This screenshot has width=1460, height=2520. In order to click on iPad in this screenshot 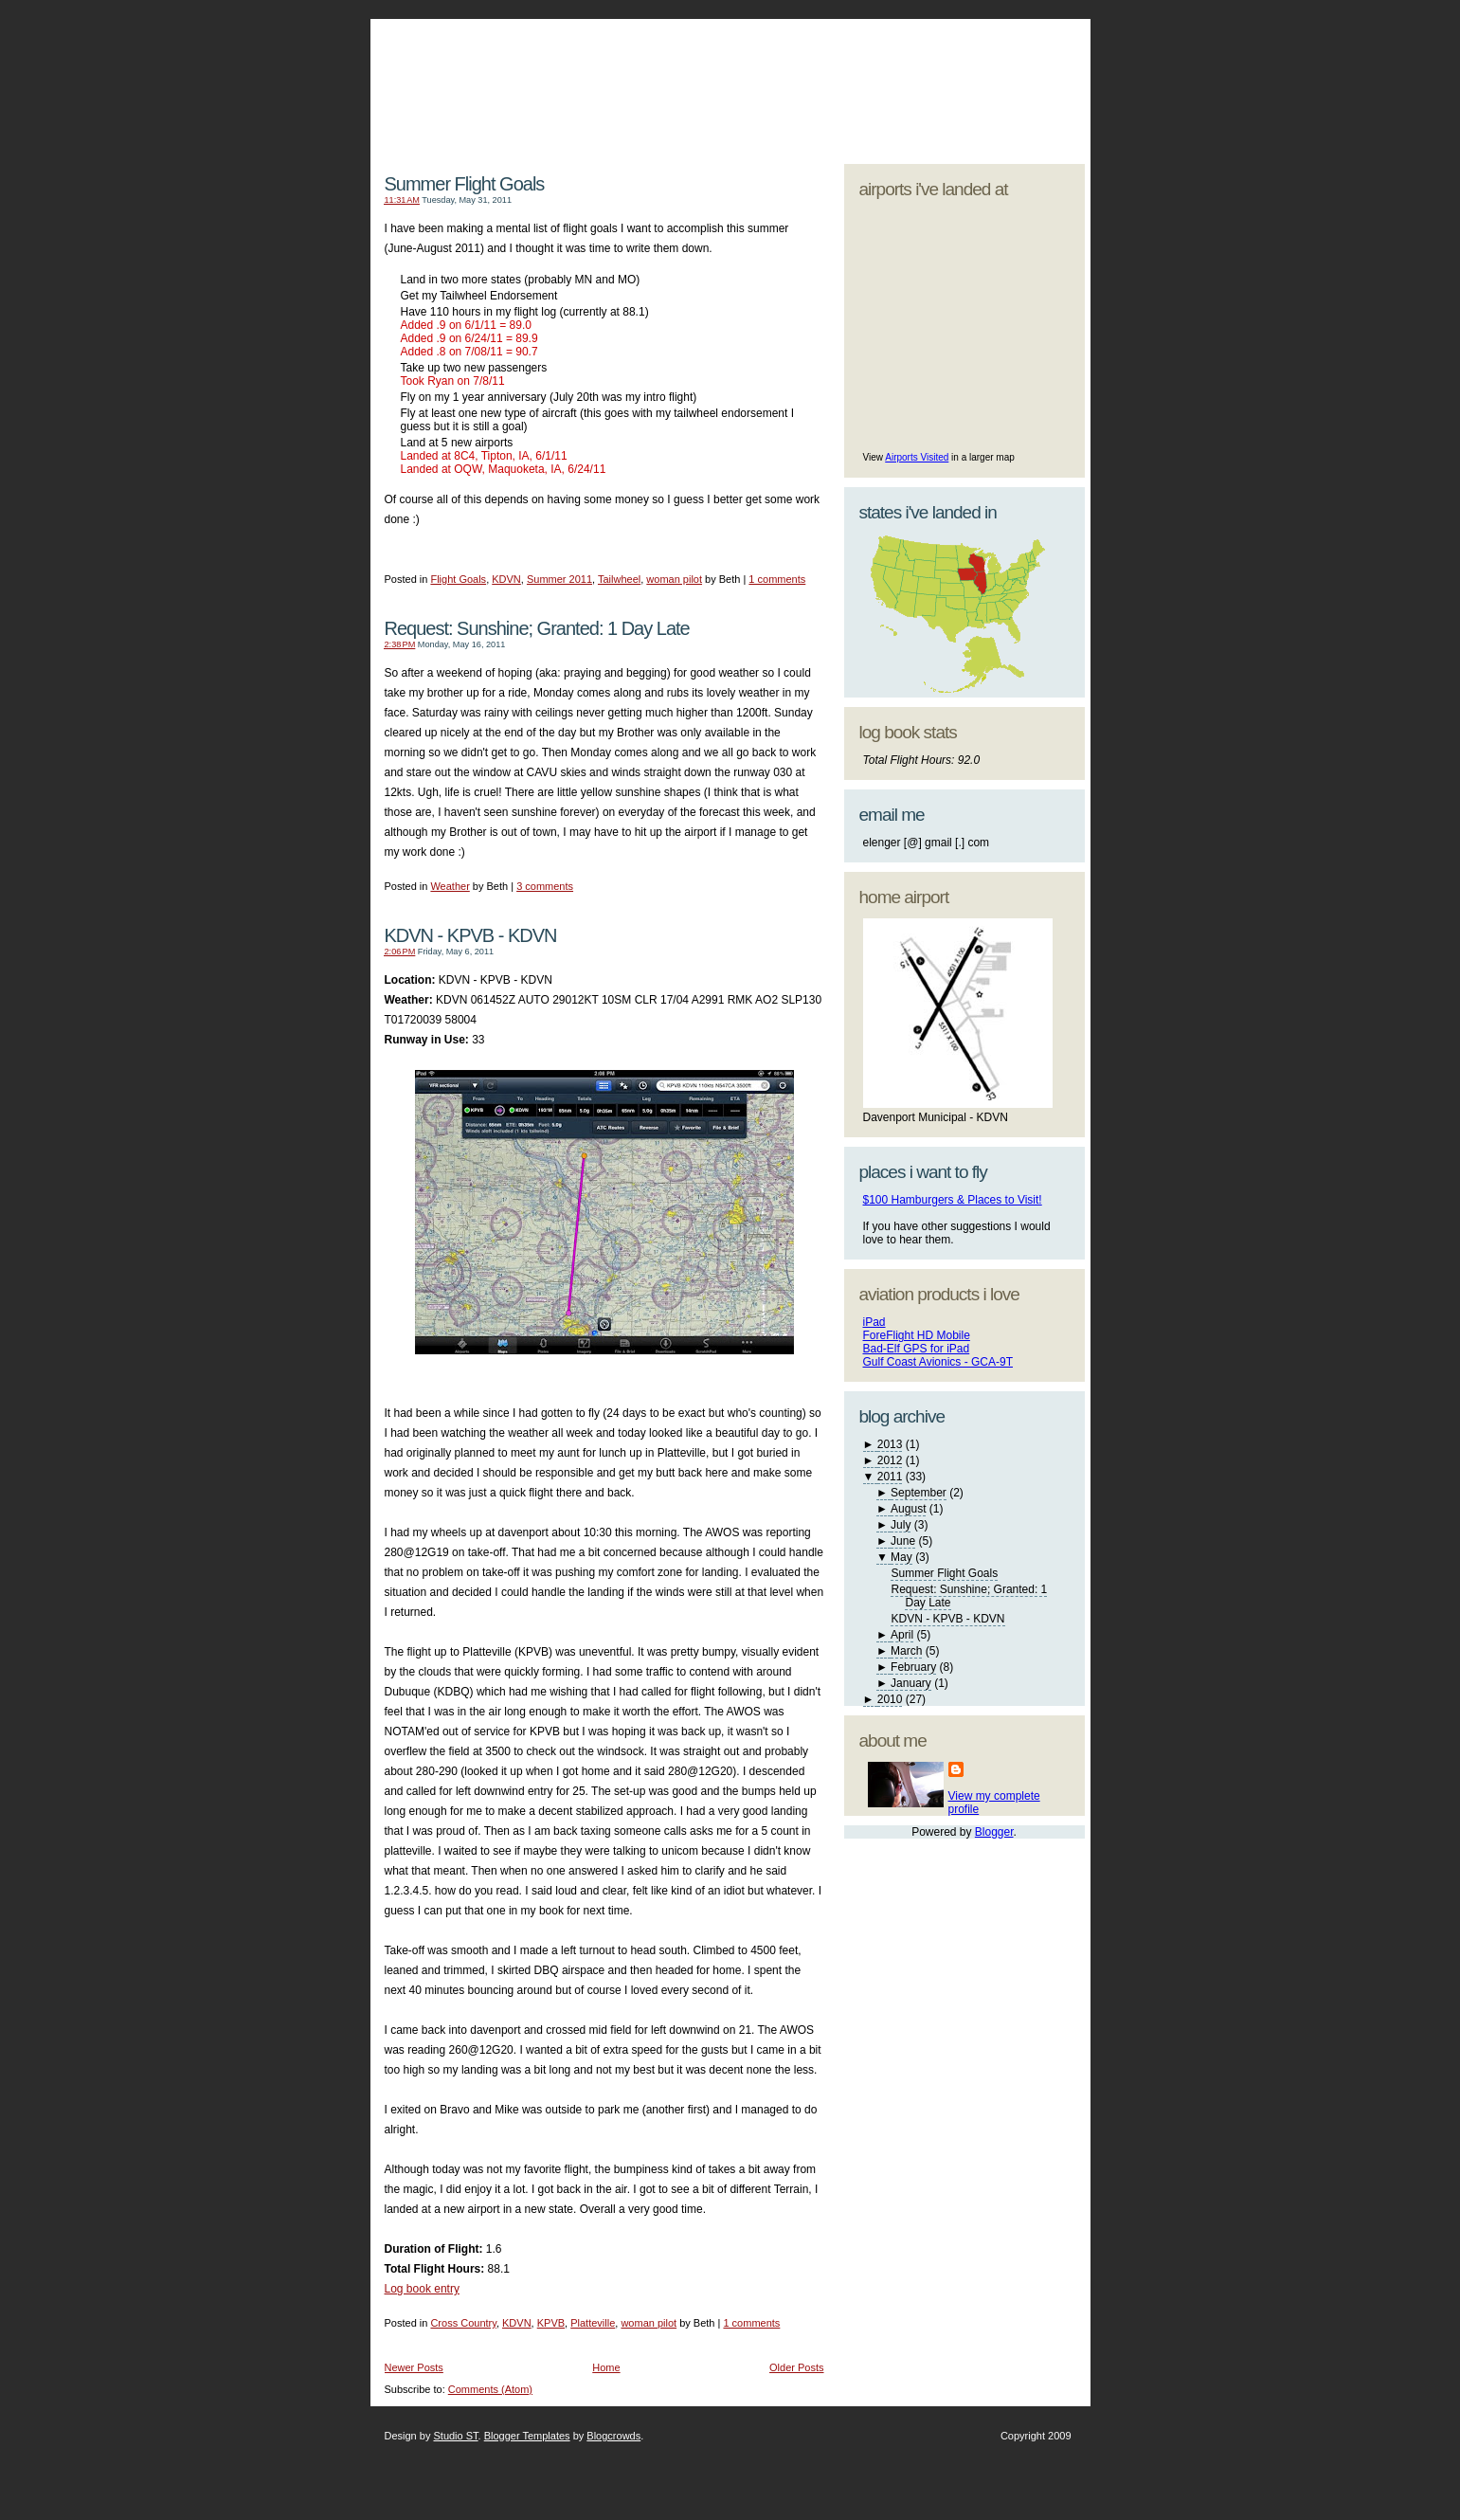, I will do `click(874, 1322)`.